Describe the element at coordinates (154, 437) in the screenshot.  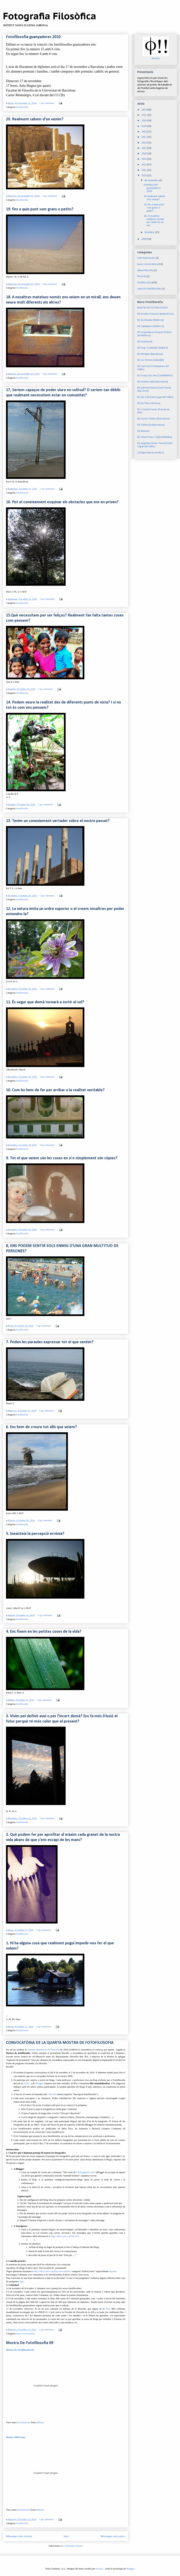
I see `IES Antoni Pous i Argila (Manlleu)` at that location.